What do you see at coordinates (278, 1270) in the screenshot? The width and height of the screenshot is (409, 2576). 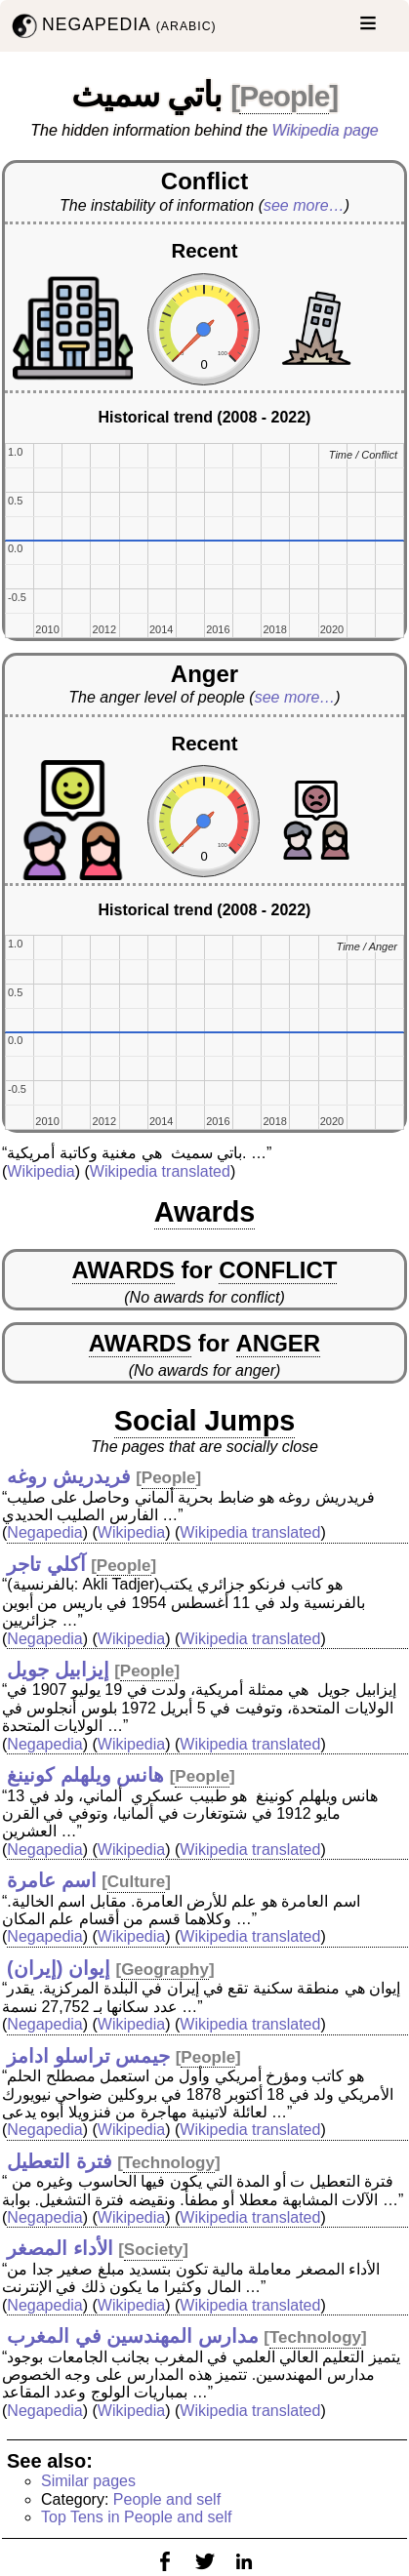 I see `CONFLICT` at bounding box center [278, 1270].